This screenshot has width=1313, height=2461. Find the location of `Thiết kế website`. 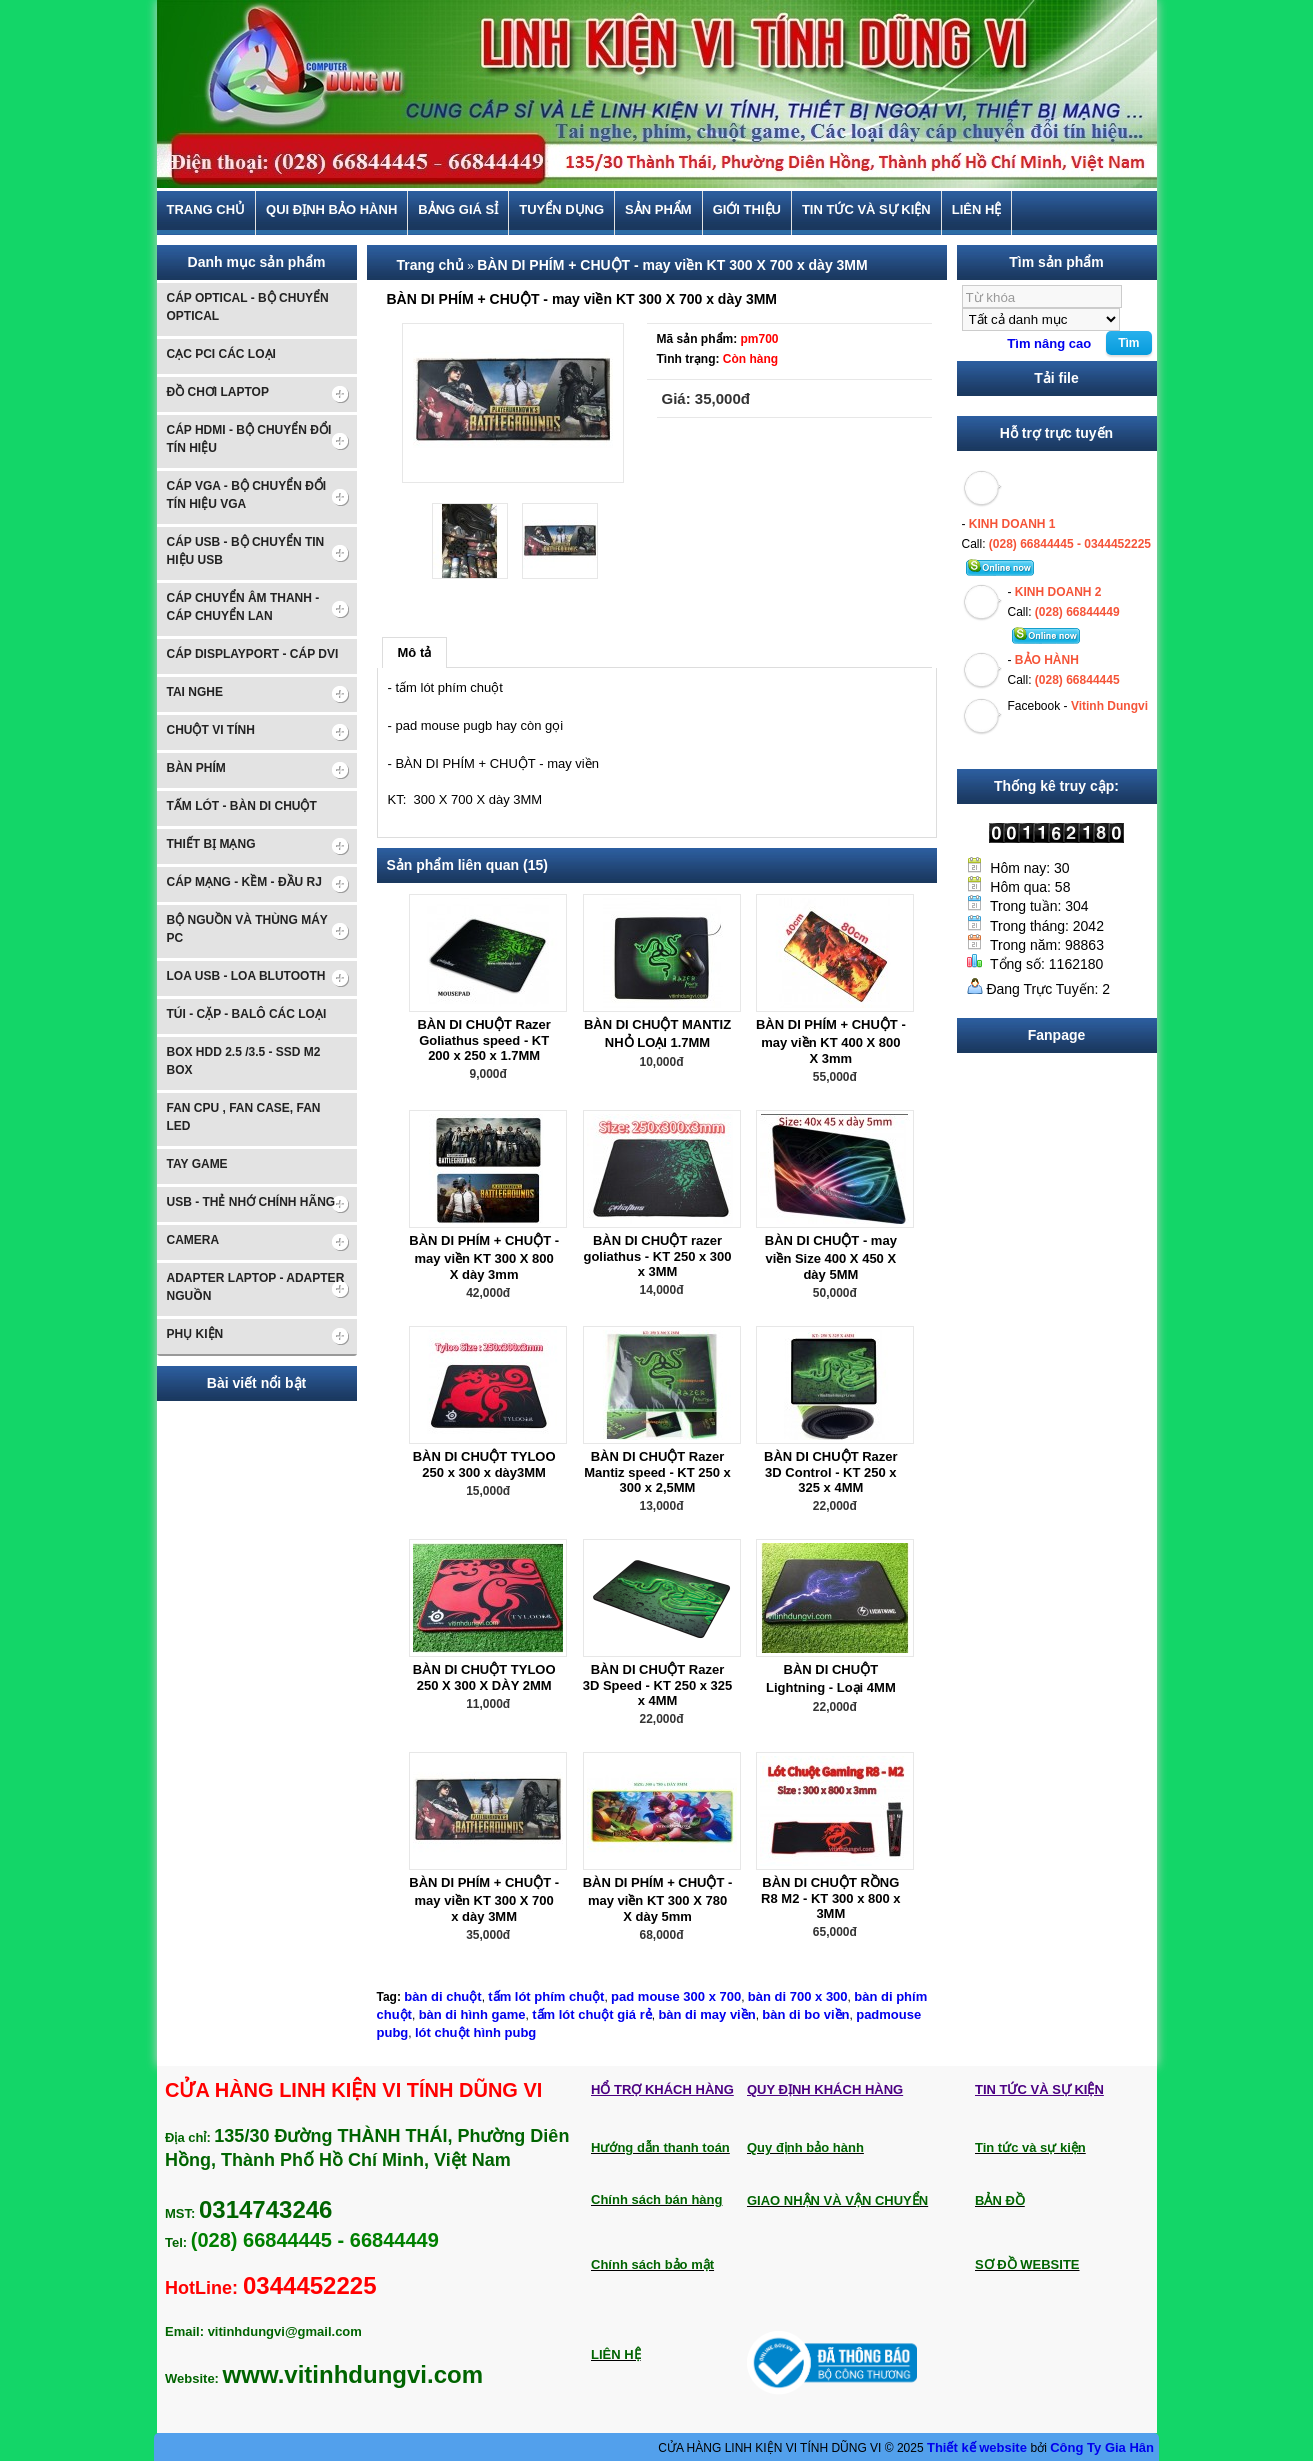

Thiết kế website is located at coordinates (979, 2447).